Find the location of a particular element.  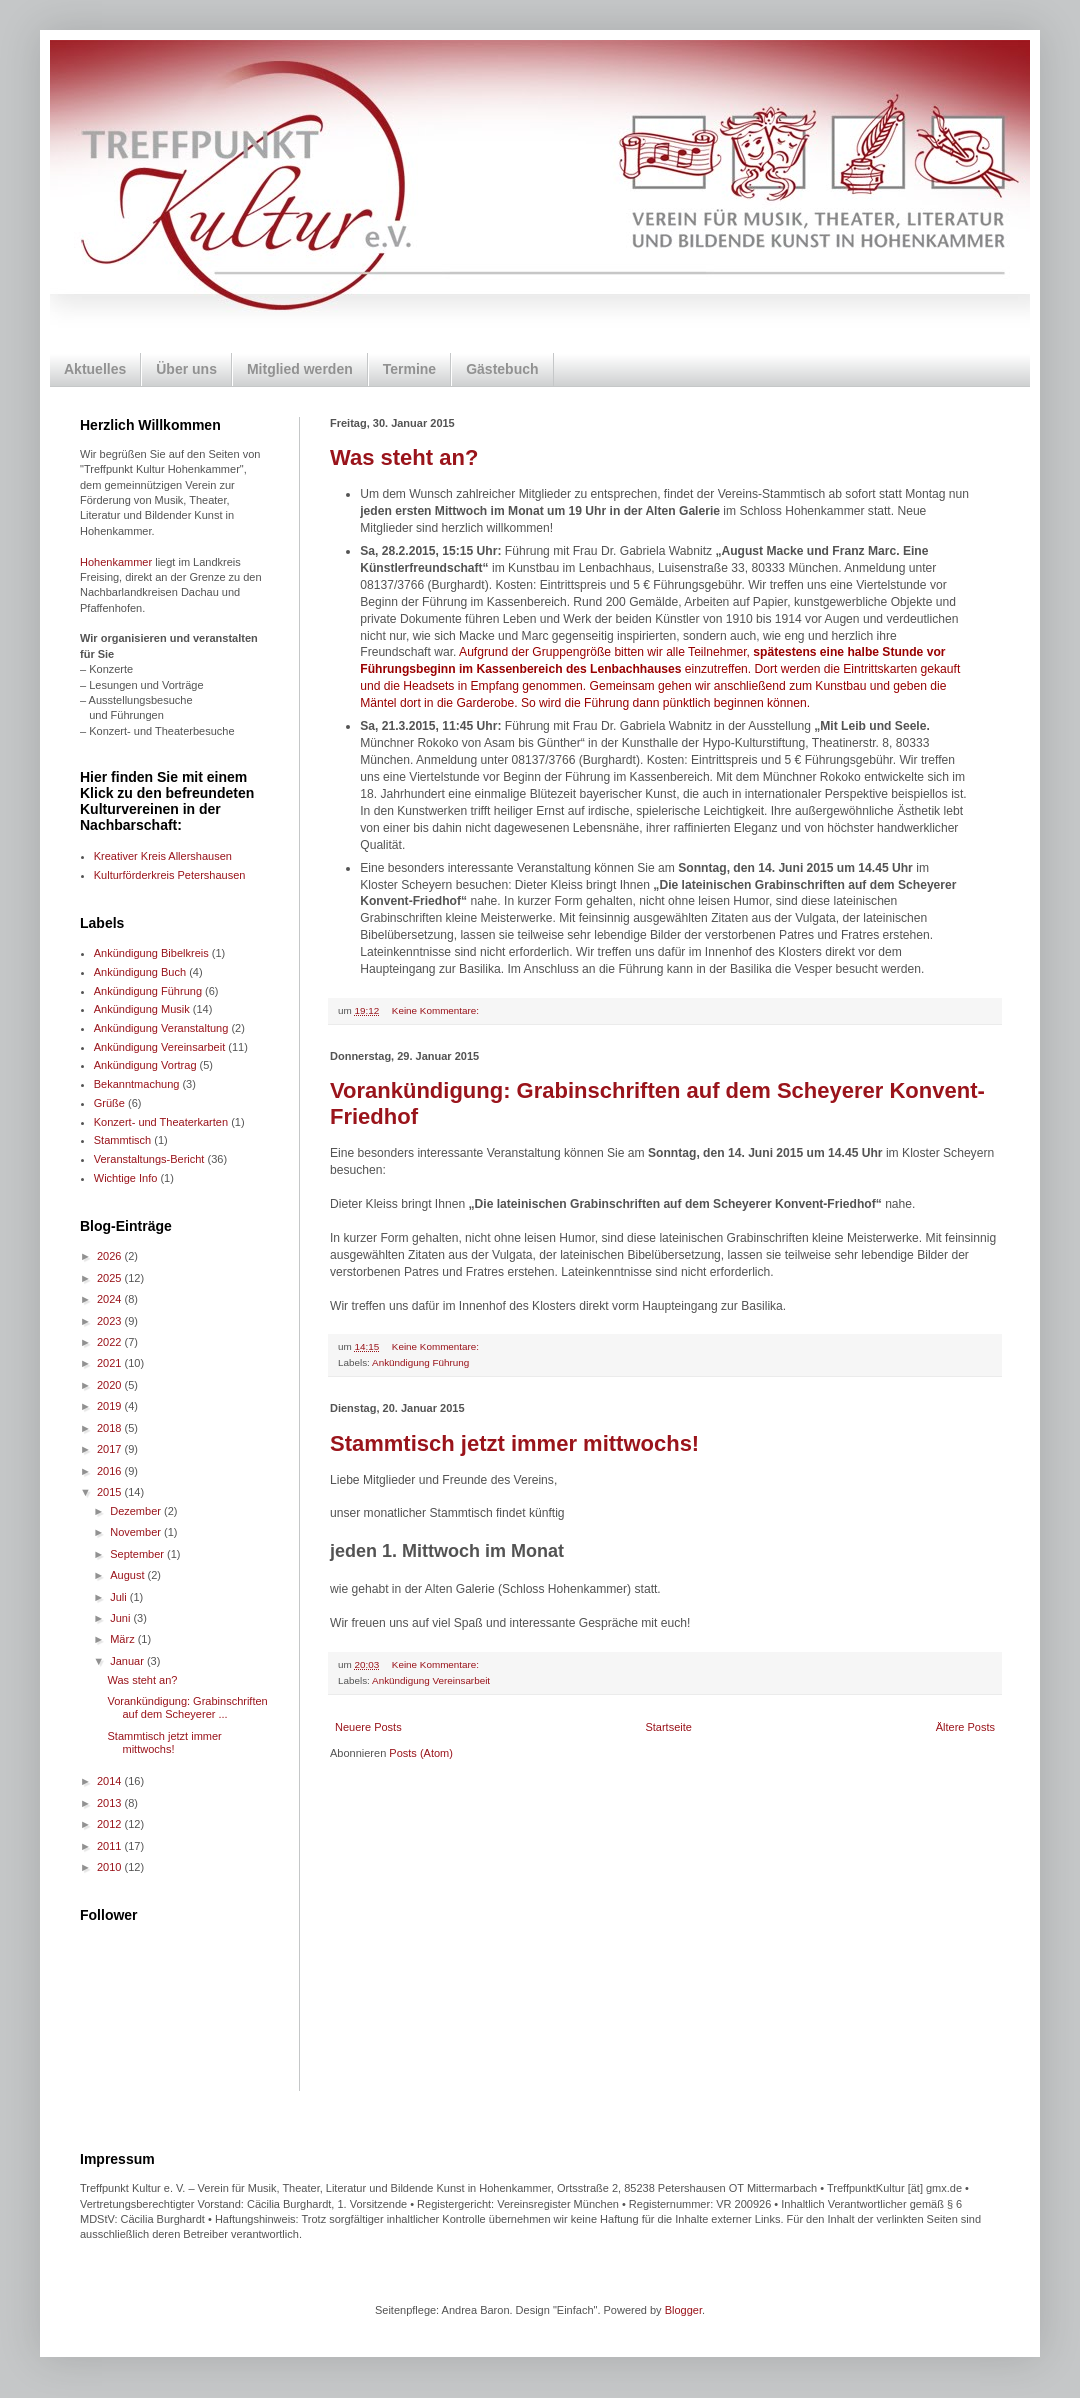

Aktuelles is located at coordinates (95, 369).